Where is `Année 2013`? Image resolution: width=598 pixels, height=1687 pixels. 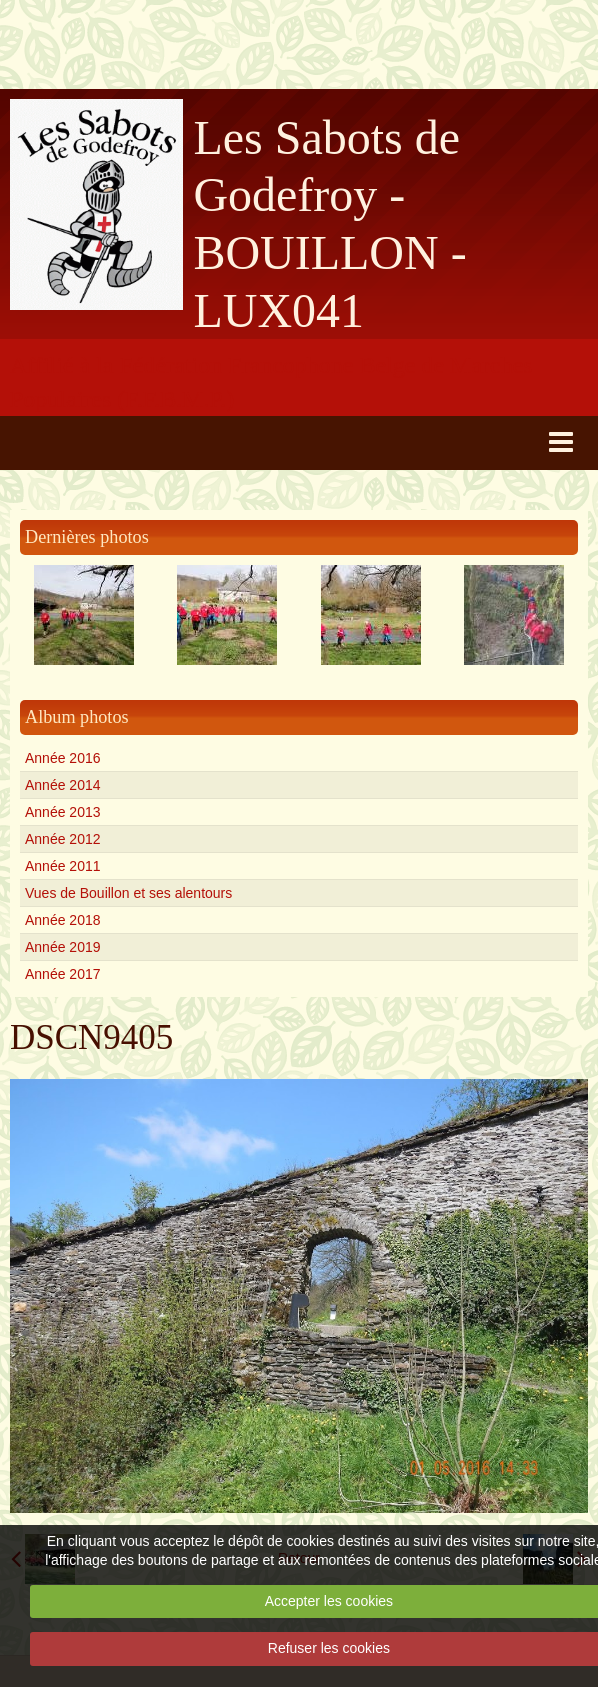
Année 2013 is located at coordinates (63, 812).